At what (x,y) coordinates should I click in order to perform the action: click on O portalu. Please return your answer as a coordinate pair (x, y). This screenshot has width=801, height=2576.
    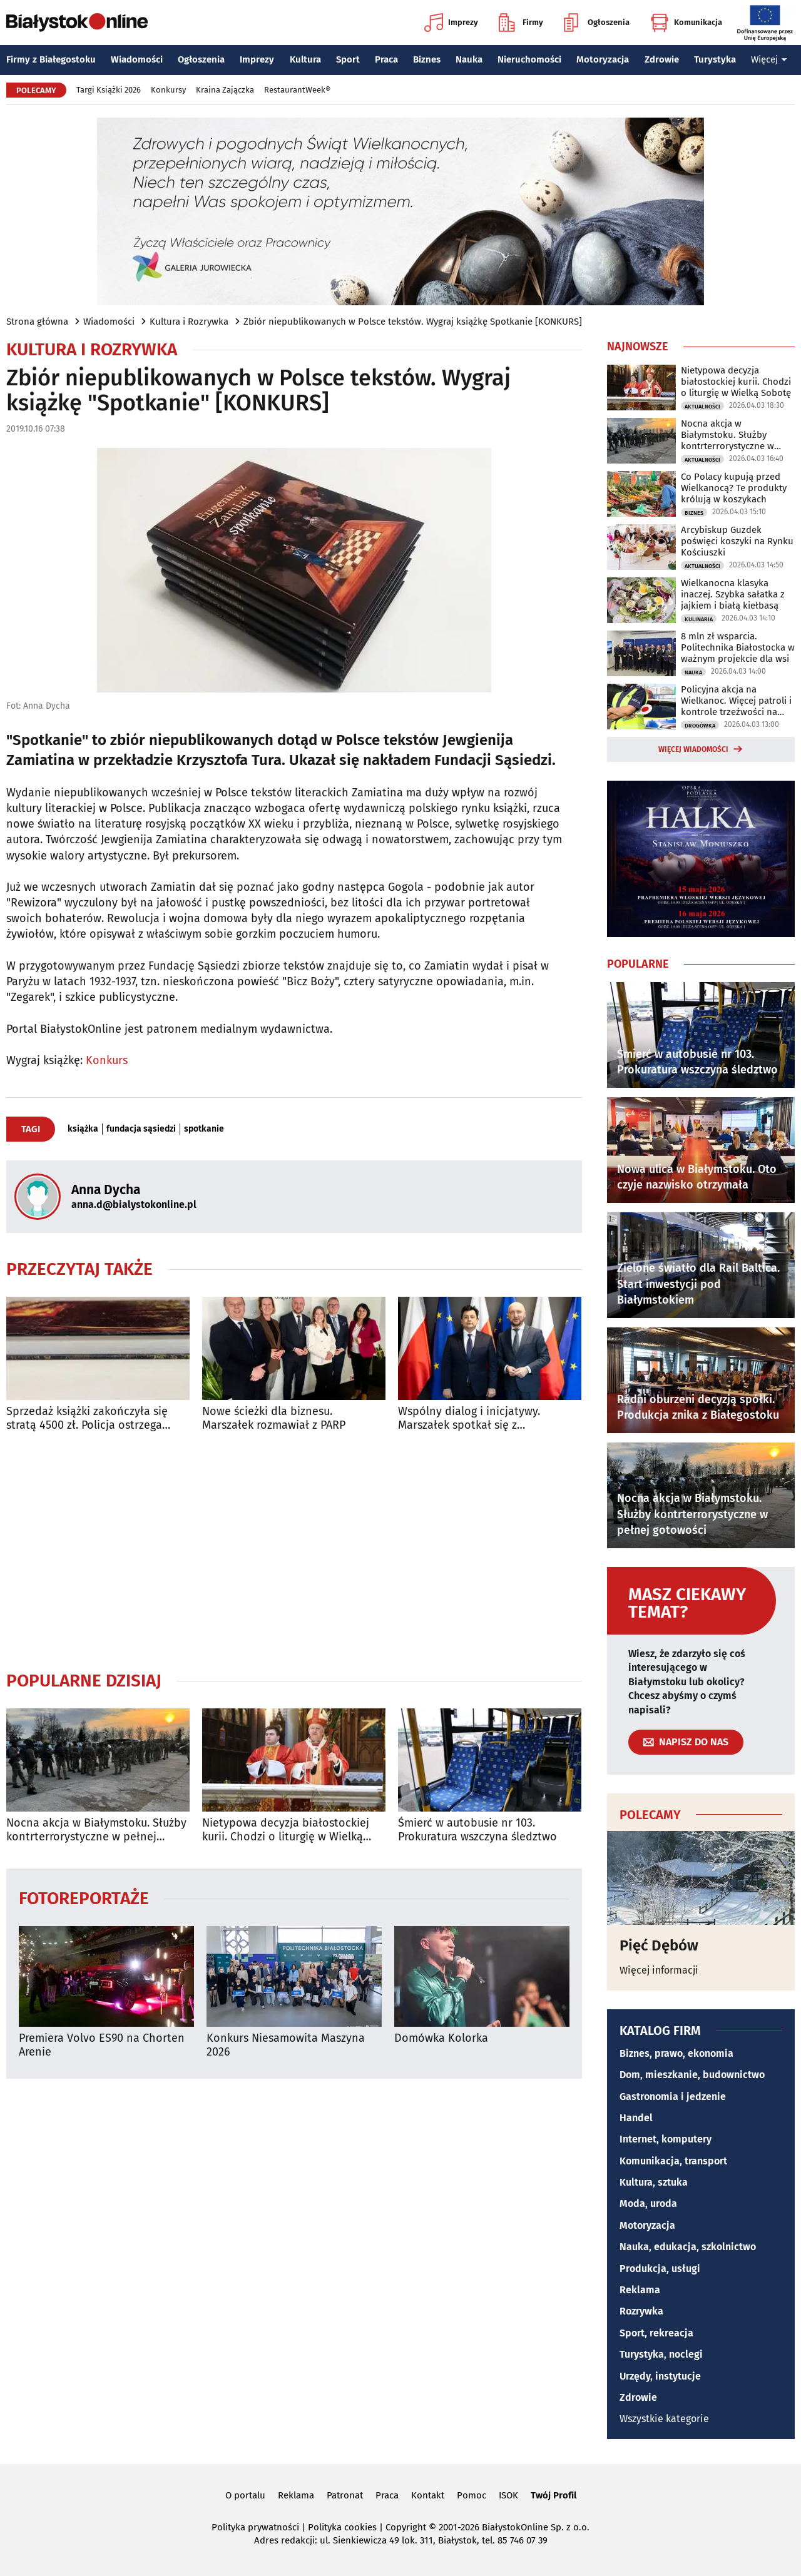
    Looking at the image, I should click on (245, 2495).